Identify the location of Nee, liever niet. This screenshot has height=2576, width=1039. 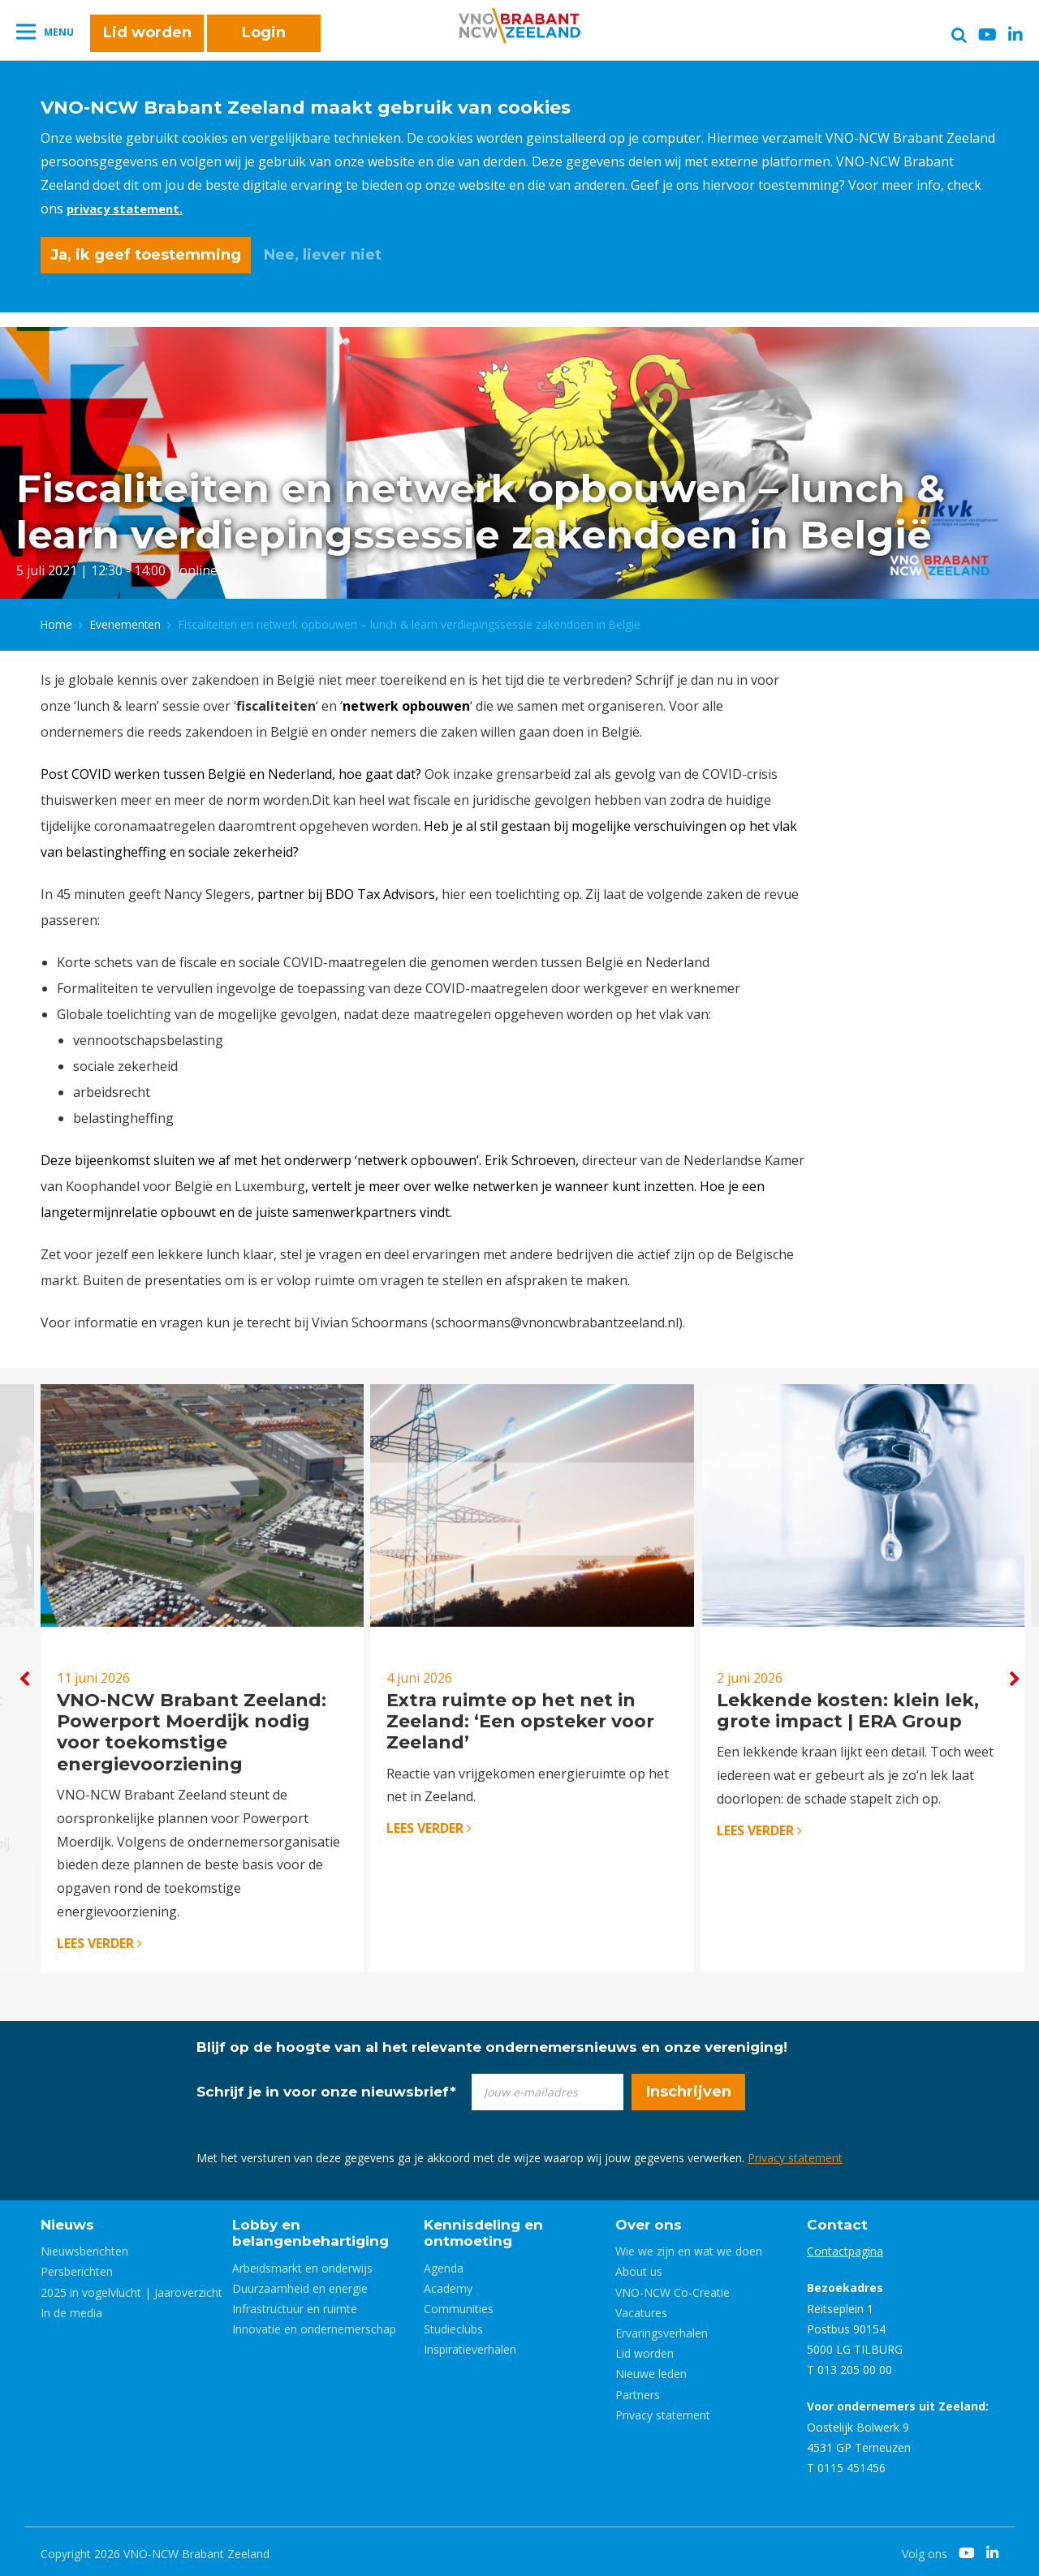
(323, 255).